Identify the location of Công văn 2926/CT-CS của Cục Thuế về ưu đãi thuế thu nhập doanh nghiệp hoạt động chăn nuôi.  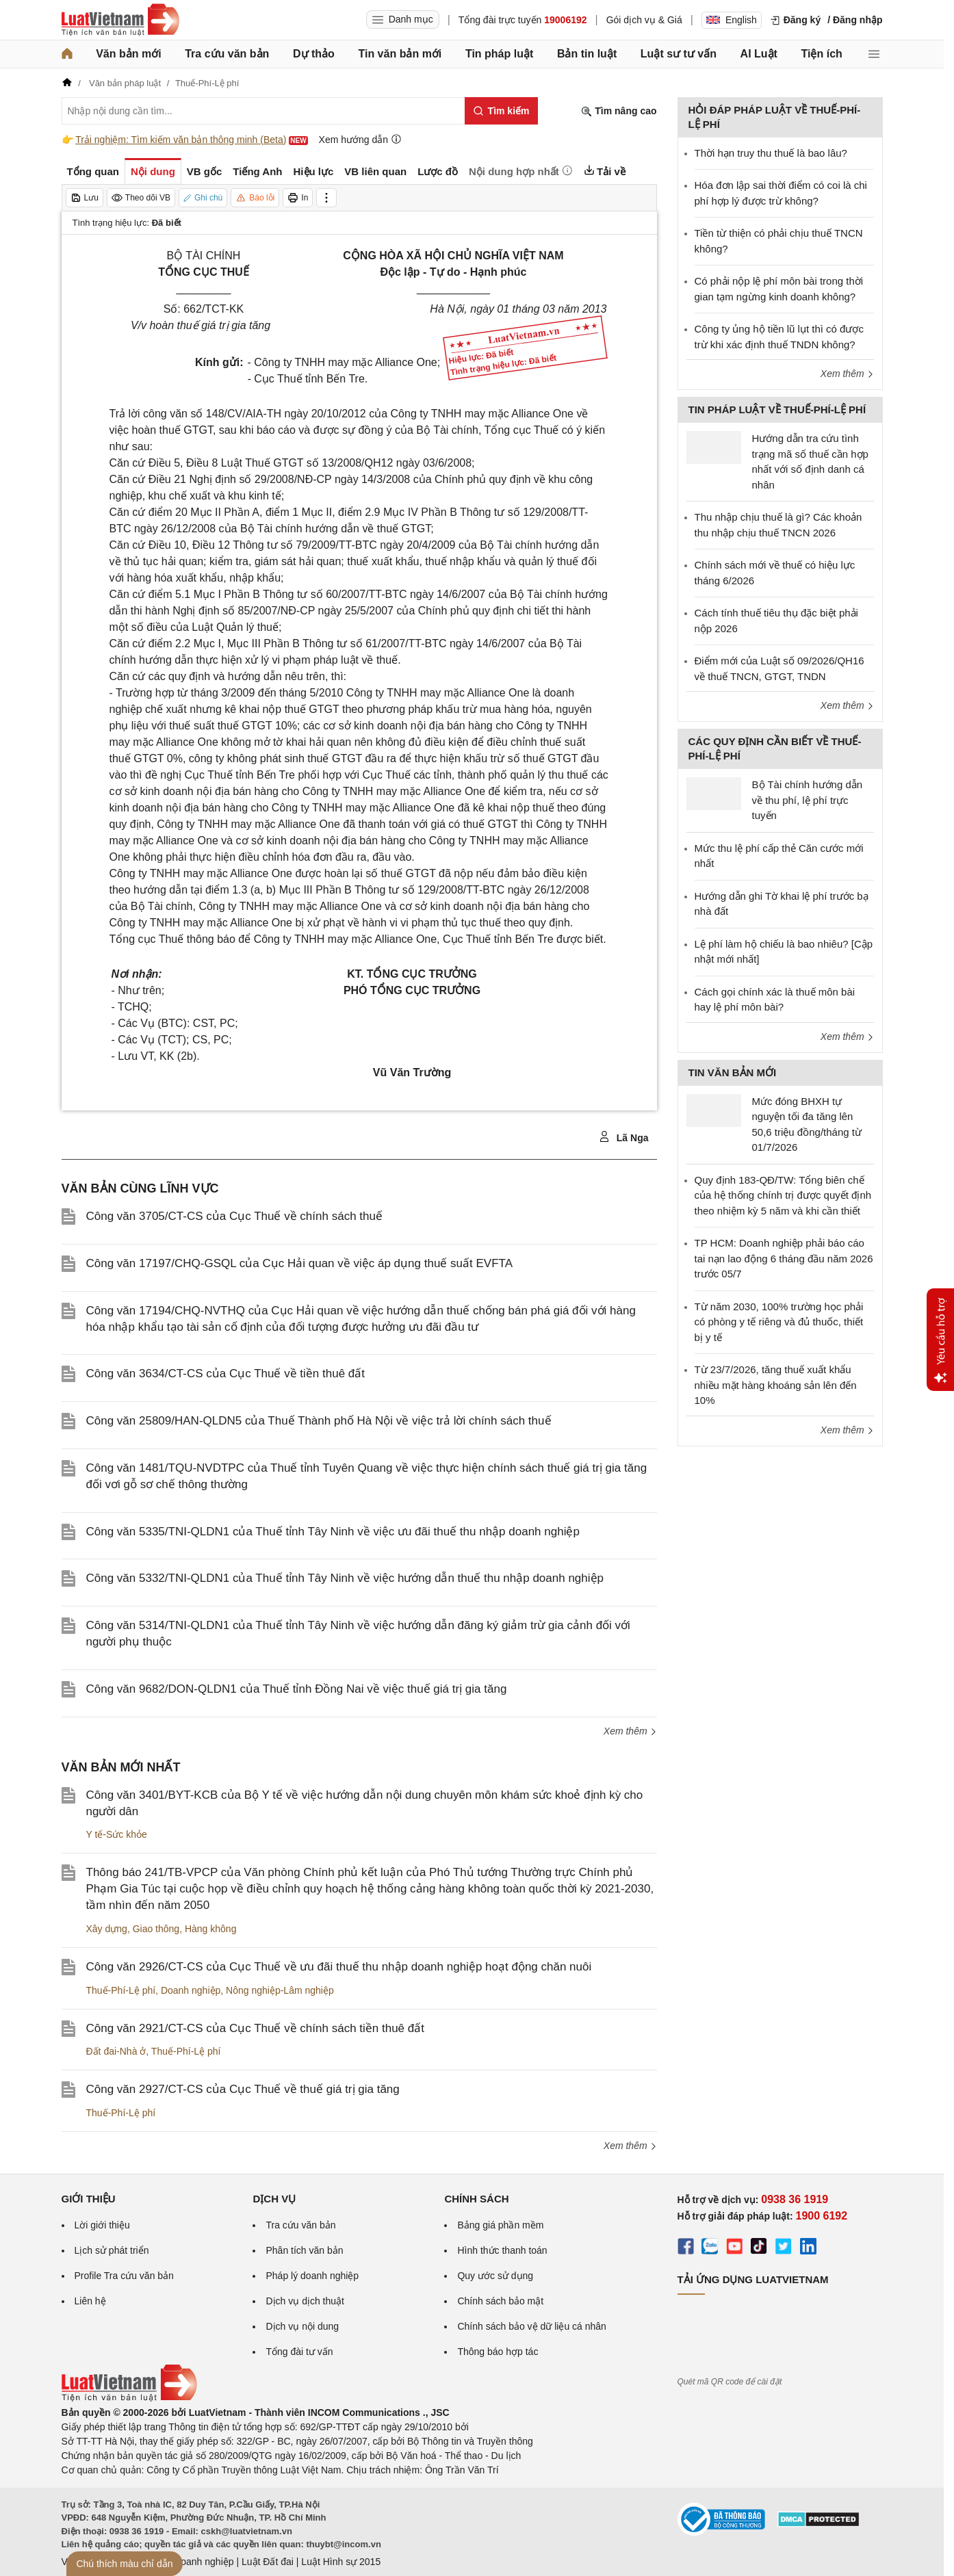
(339, 1966).